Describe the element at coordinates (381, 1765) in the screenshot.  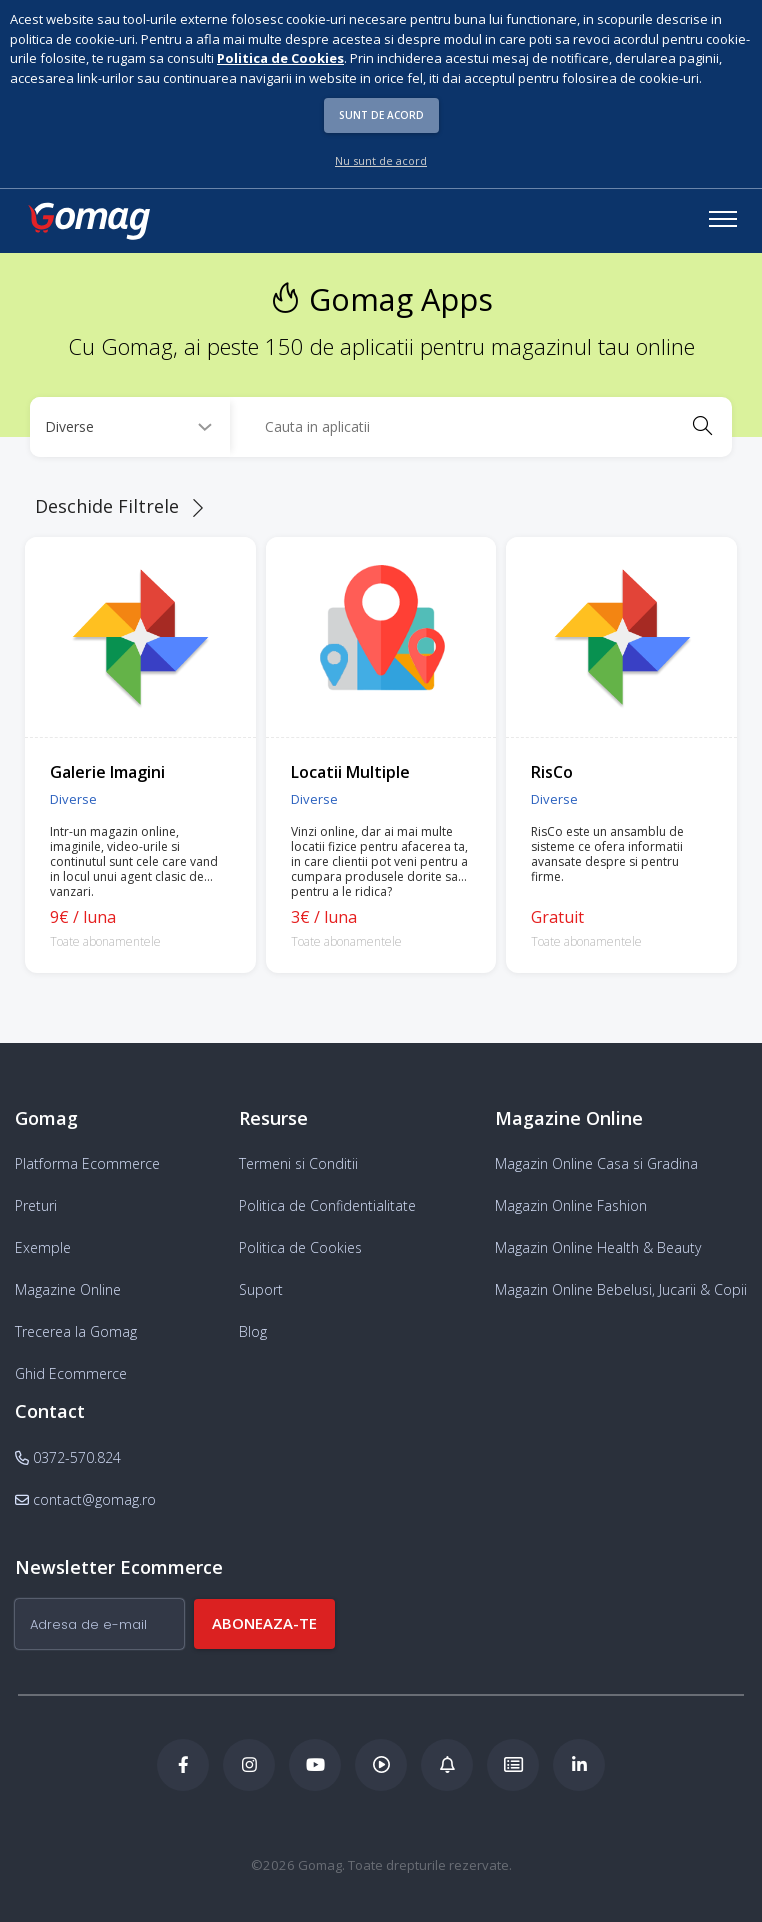
I see `[Podcast Doza de ECommerce]` at that location.